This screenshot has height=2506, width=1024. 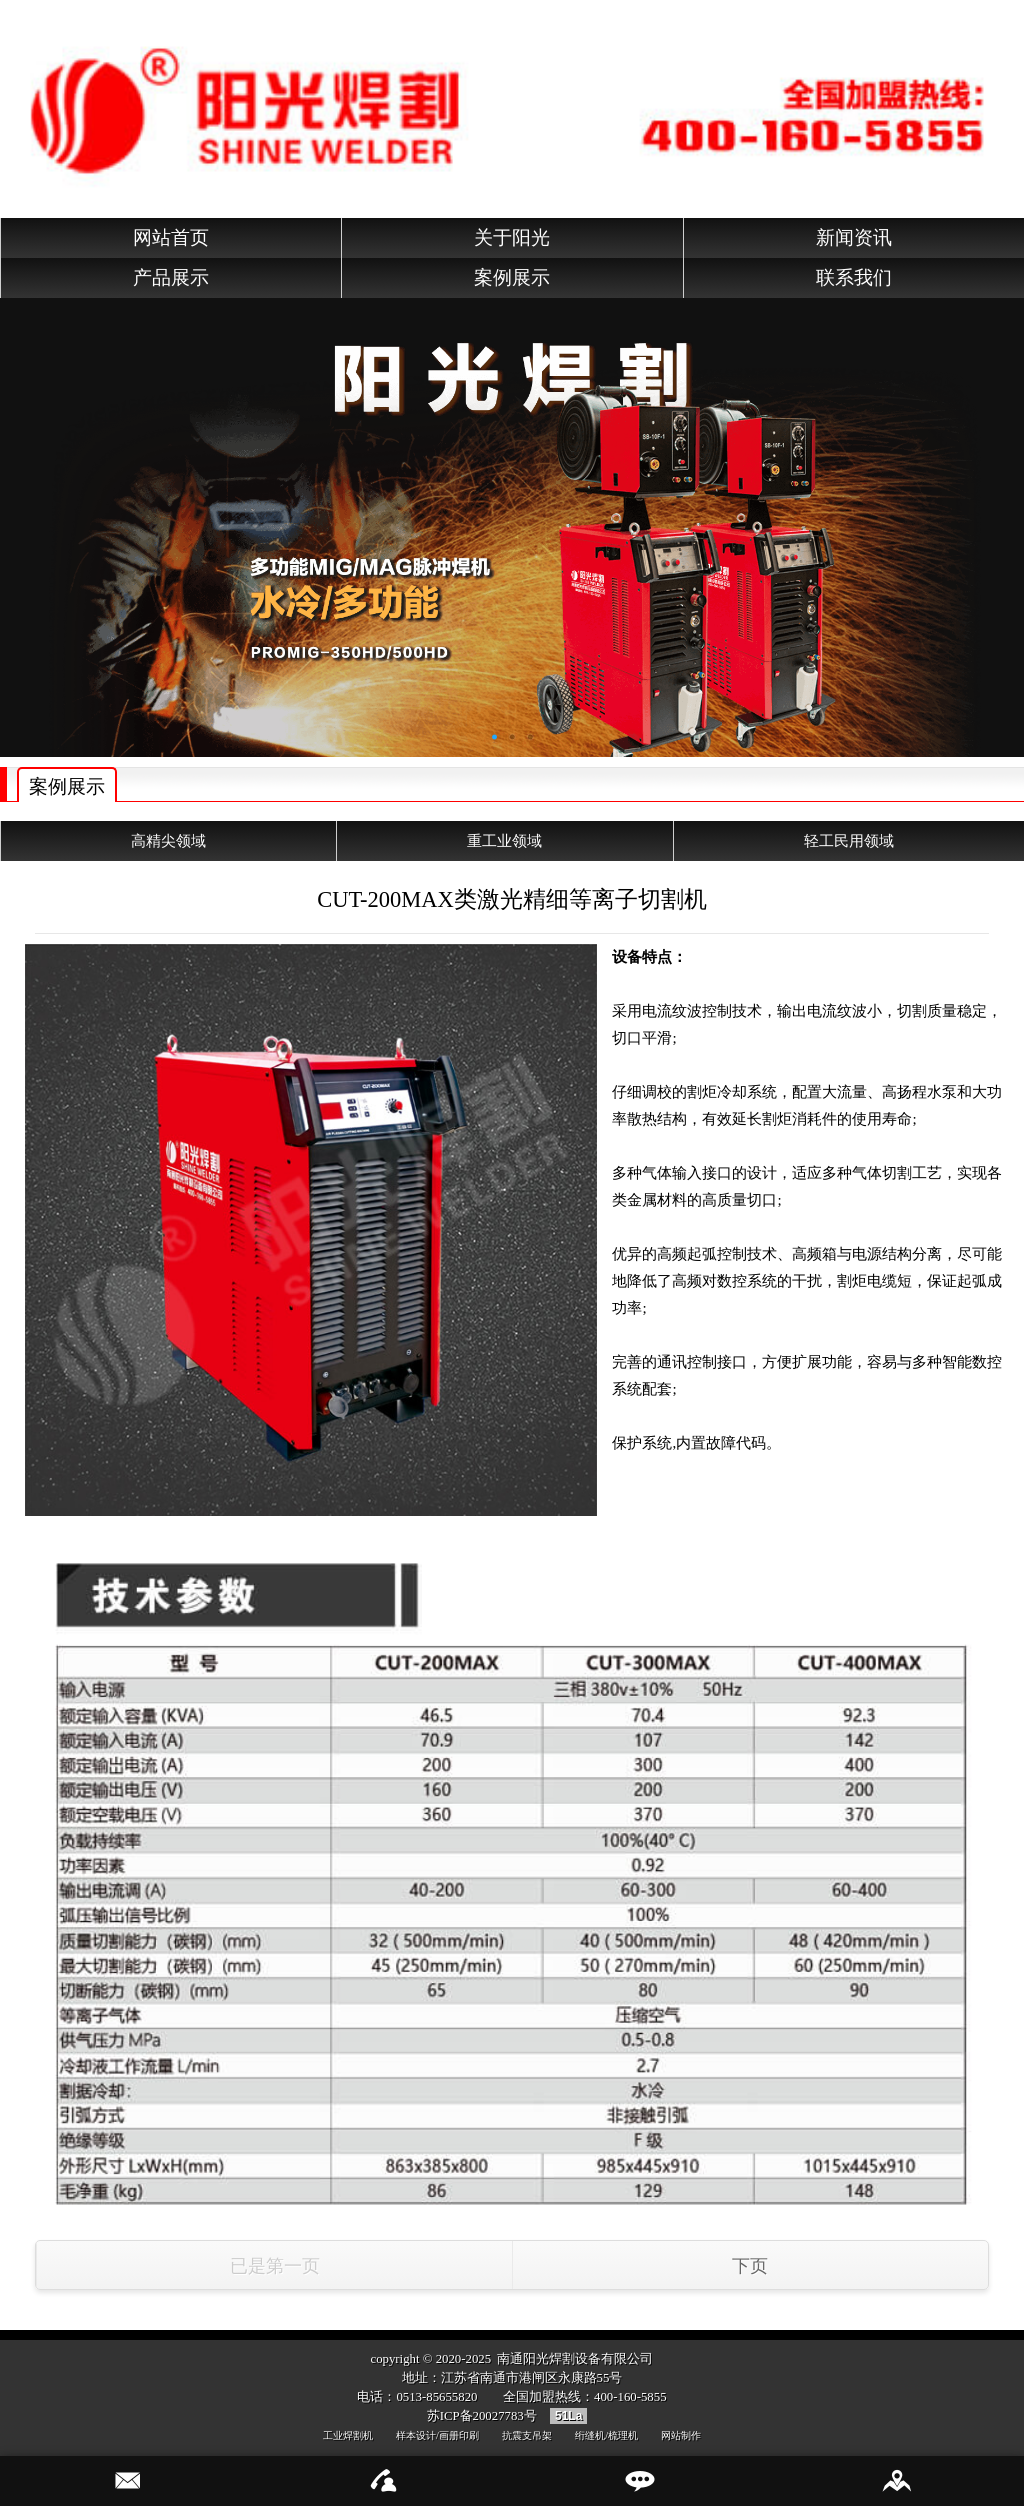 What do you see at coordinates (512, 237) in the screenshot?
I see `关于阳光` at bounding box center [512, 237].